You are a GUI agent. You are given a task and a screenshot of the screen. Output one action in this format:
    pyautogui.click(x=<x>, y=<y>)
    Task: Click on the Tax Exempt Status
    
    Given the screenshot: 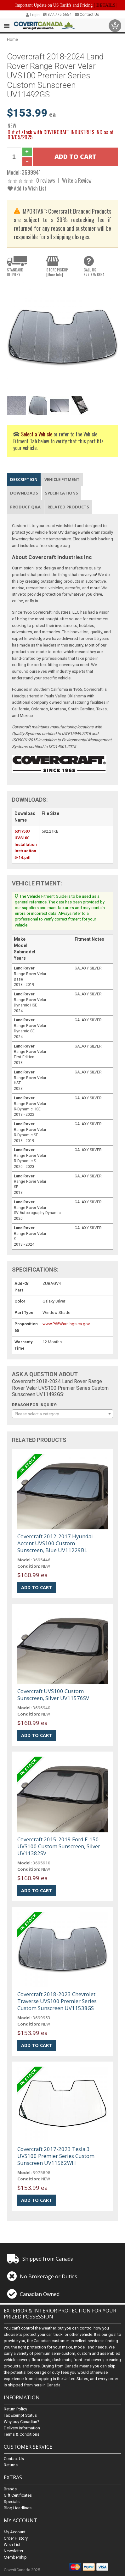 What is the action you would take?
    pyautogui.click(x=20, y=2415)
    